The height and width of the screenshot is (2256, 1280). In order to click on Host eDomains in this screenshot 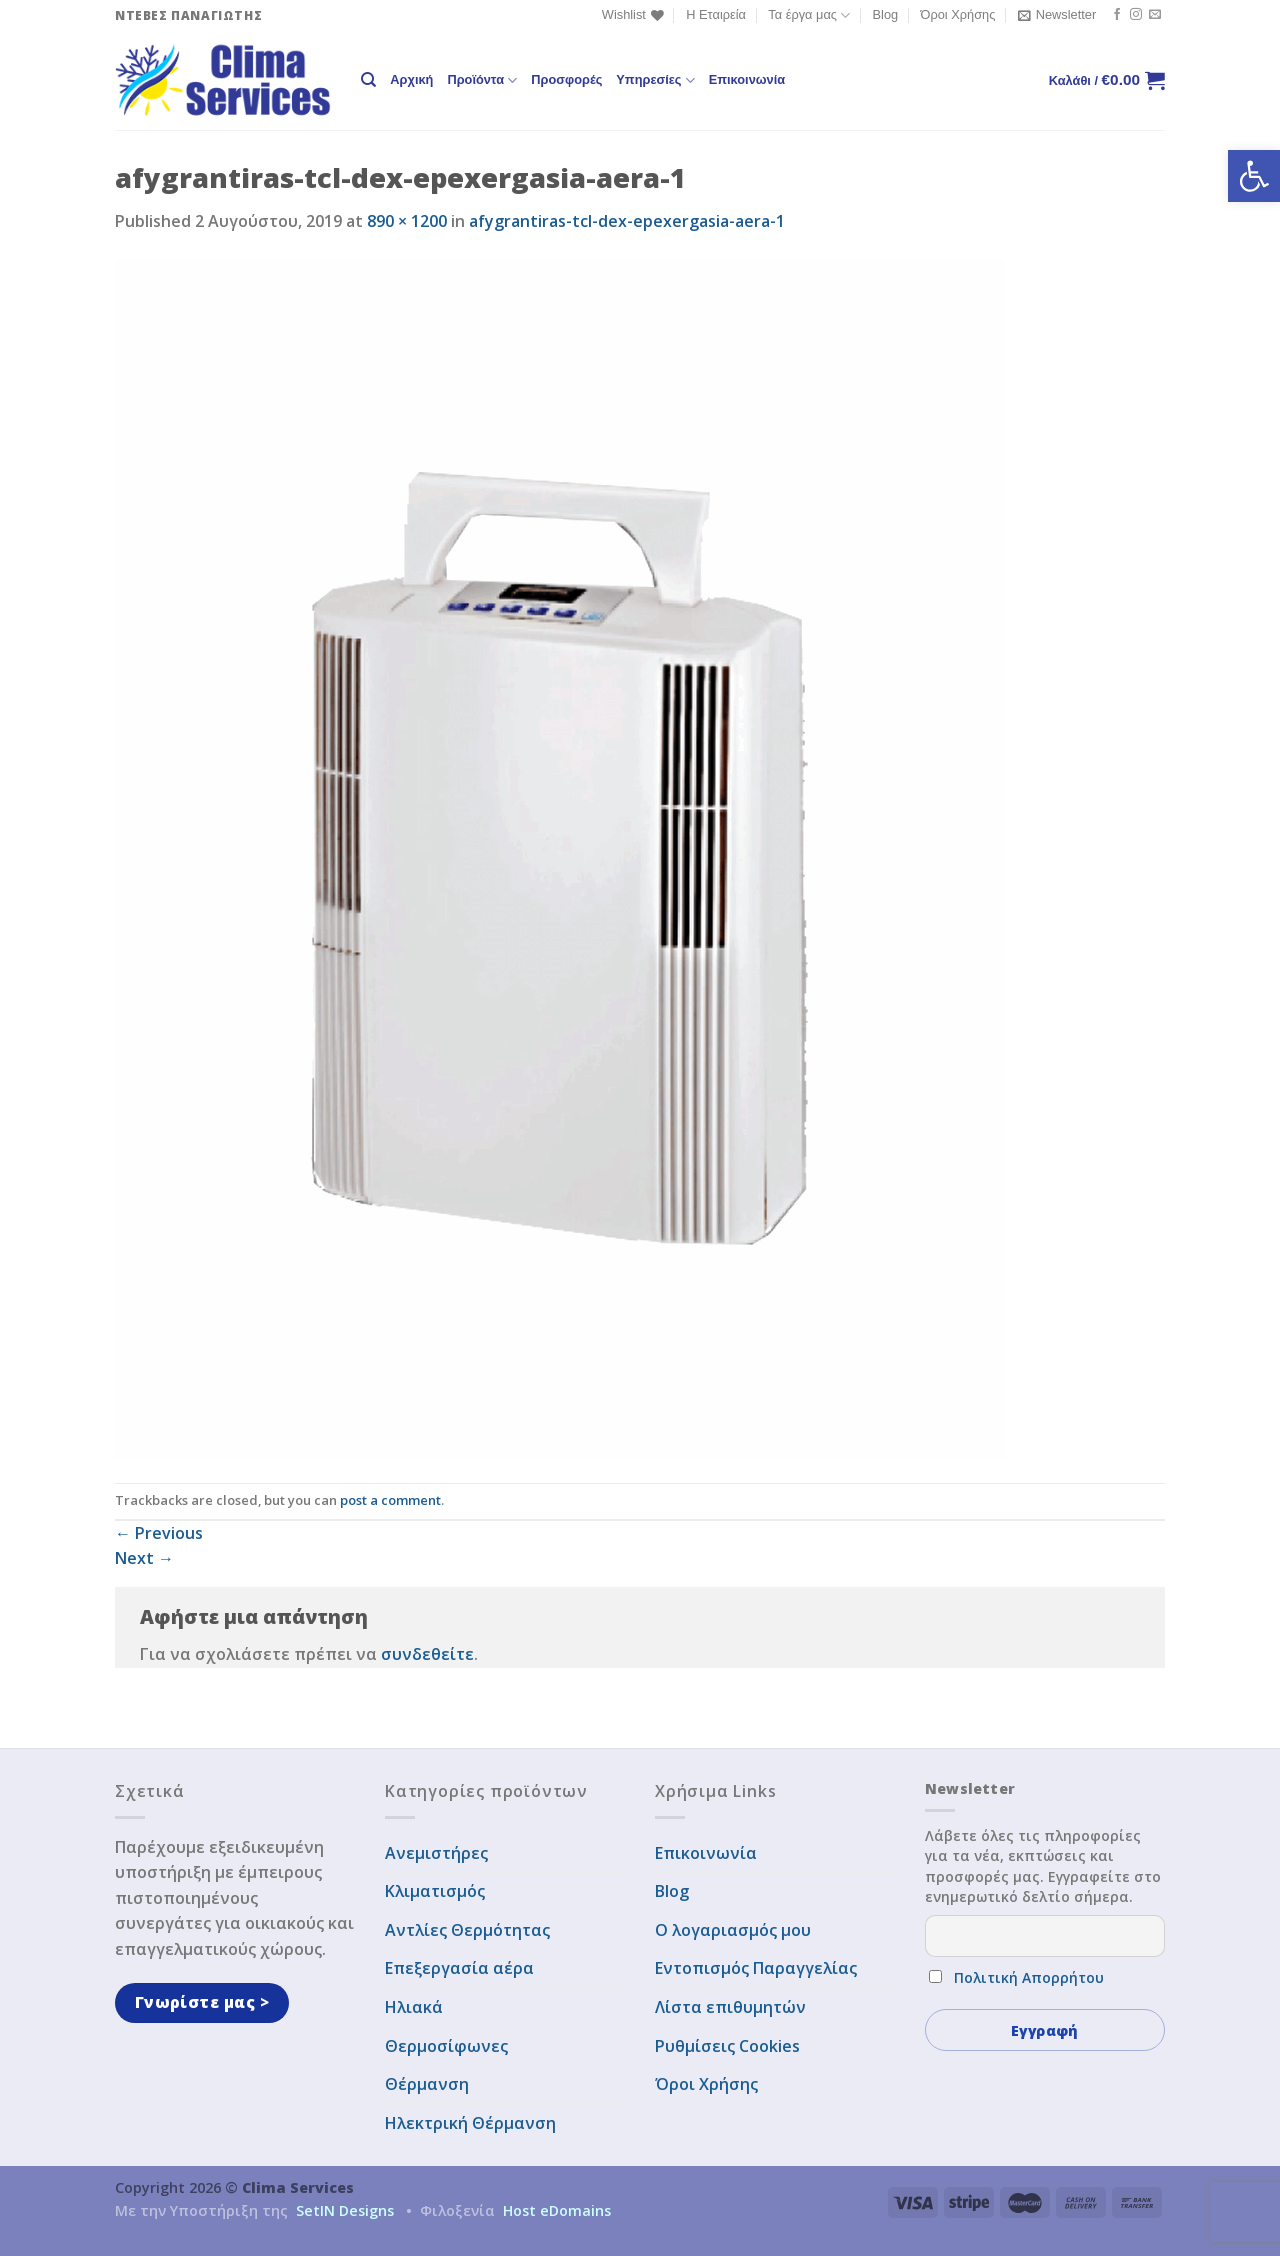, I will do `click(557, 2210)`.